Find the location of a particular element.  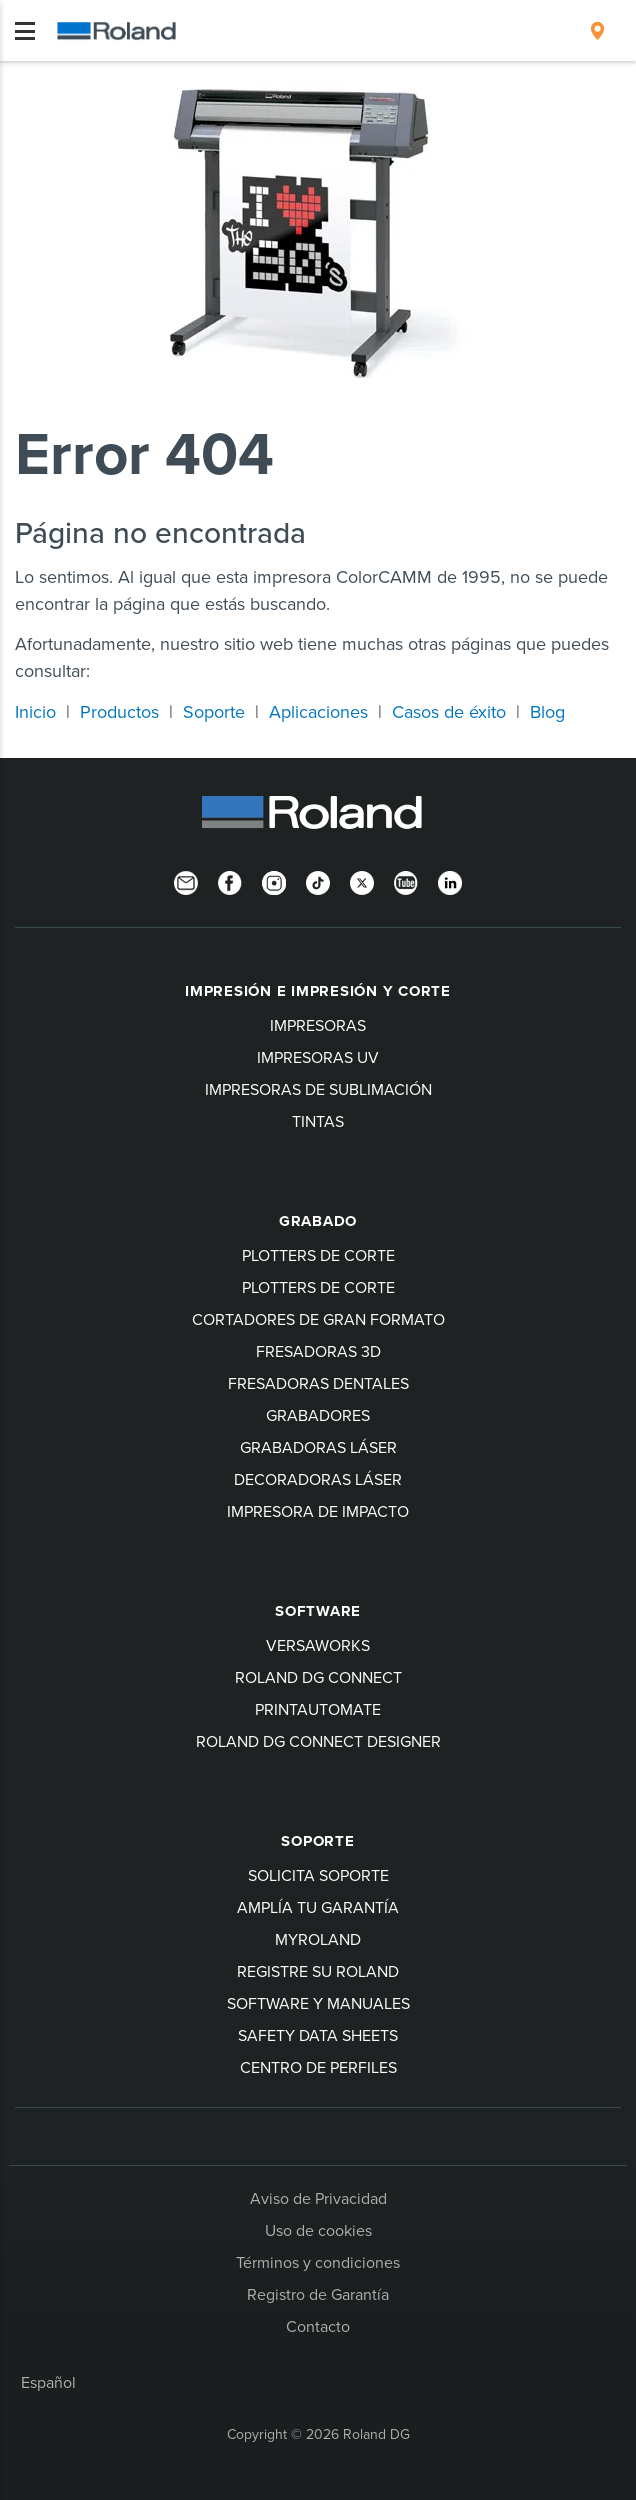

Blog is located at coordinates (547, 711).